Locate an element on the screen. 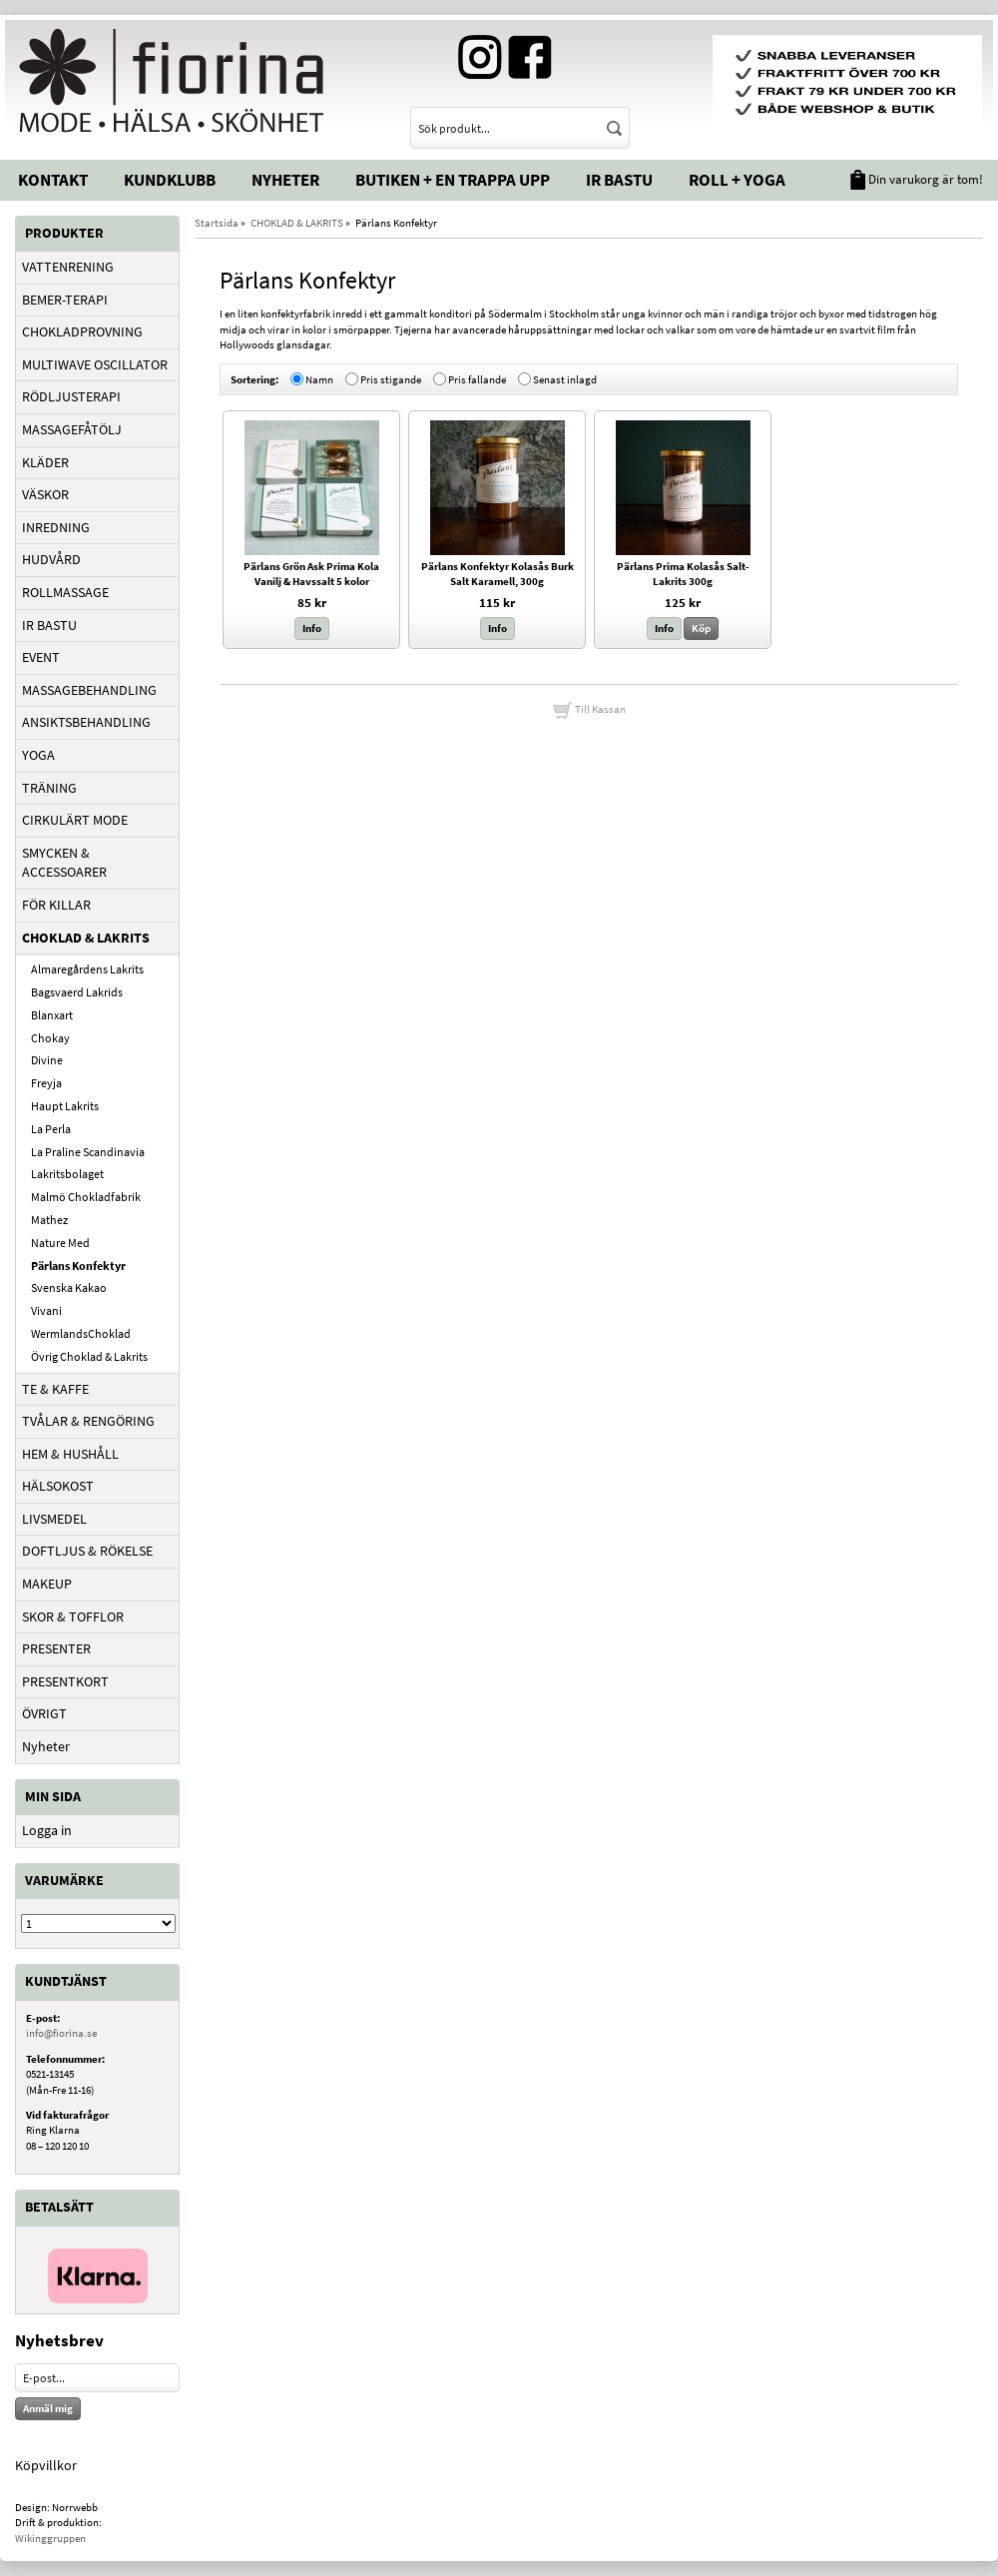 The height and width of the screenshot is (2576, 998). Köp is located at coordinates (701, 628).